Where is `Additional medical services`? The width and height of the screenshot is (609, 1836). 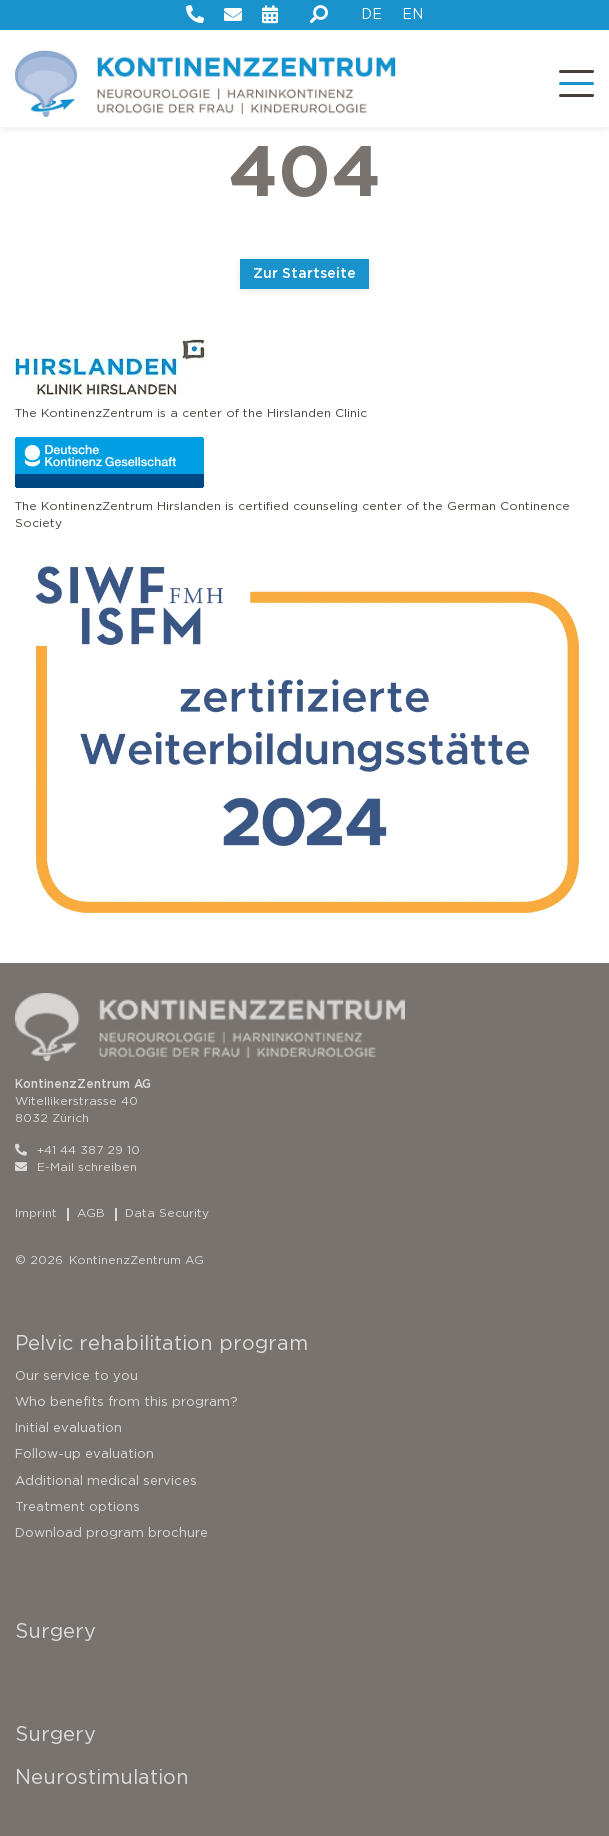
Additional medical services is located at coordinates (106, 1480).